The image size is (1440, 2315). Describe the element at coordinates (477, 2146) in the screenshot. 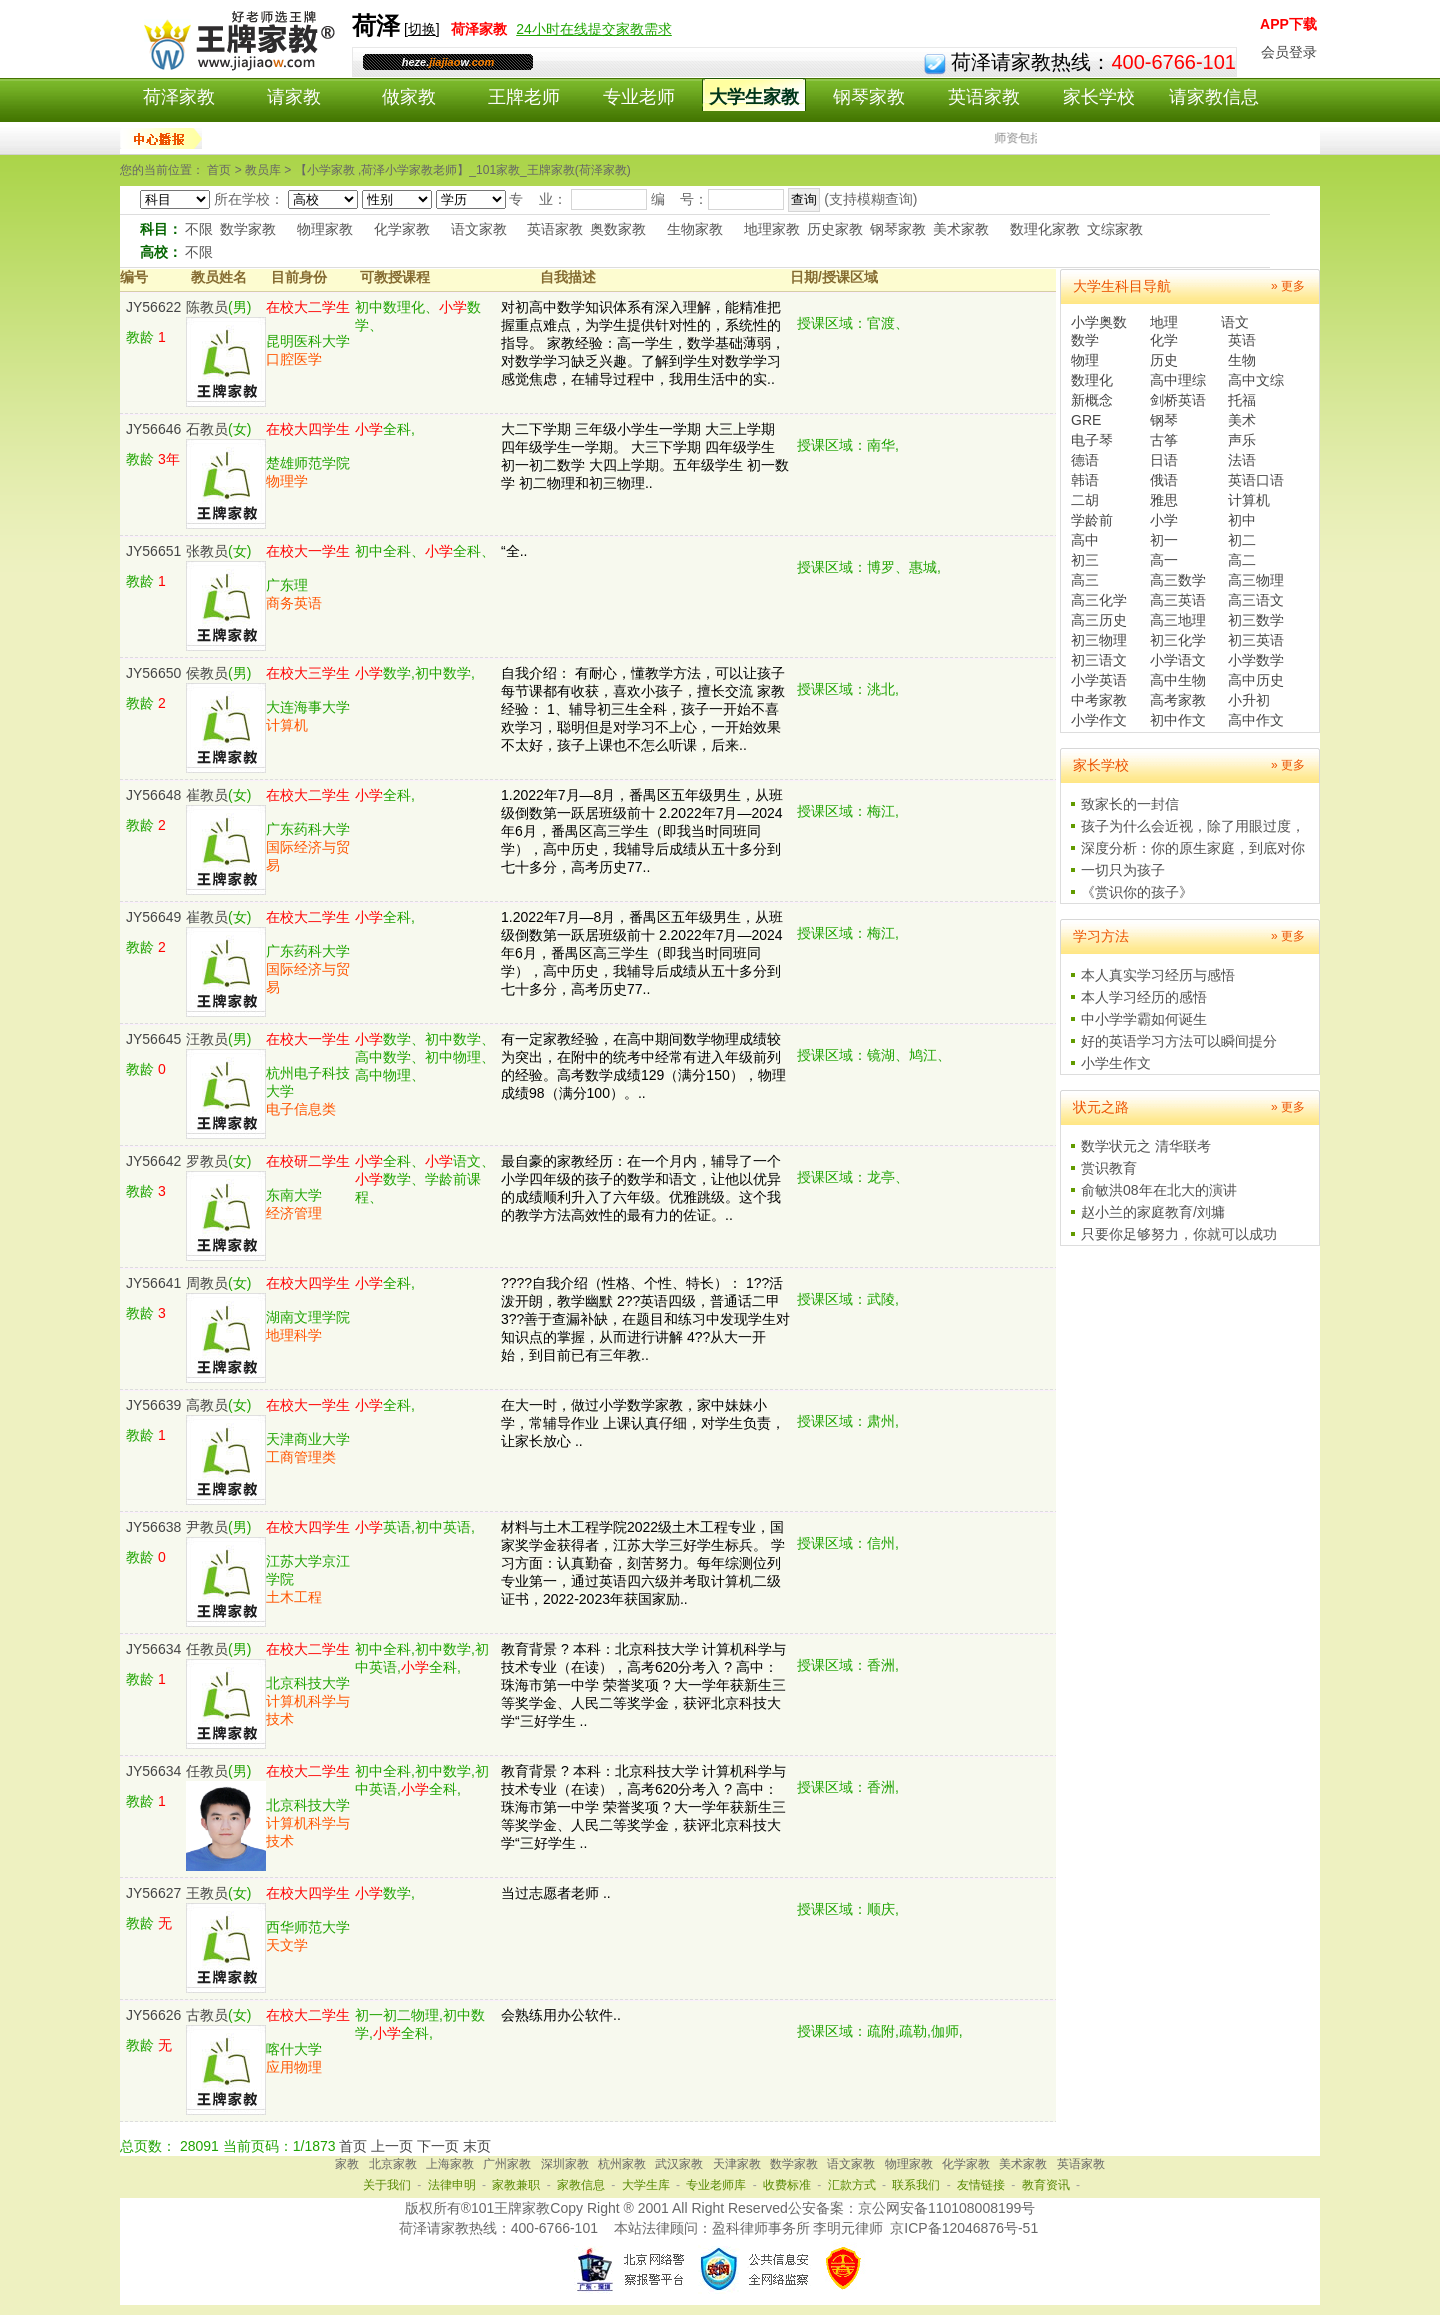

I see `末页` at that location.